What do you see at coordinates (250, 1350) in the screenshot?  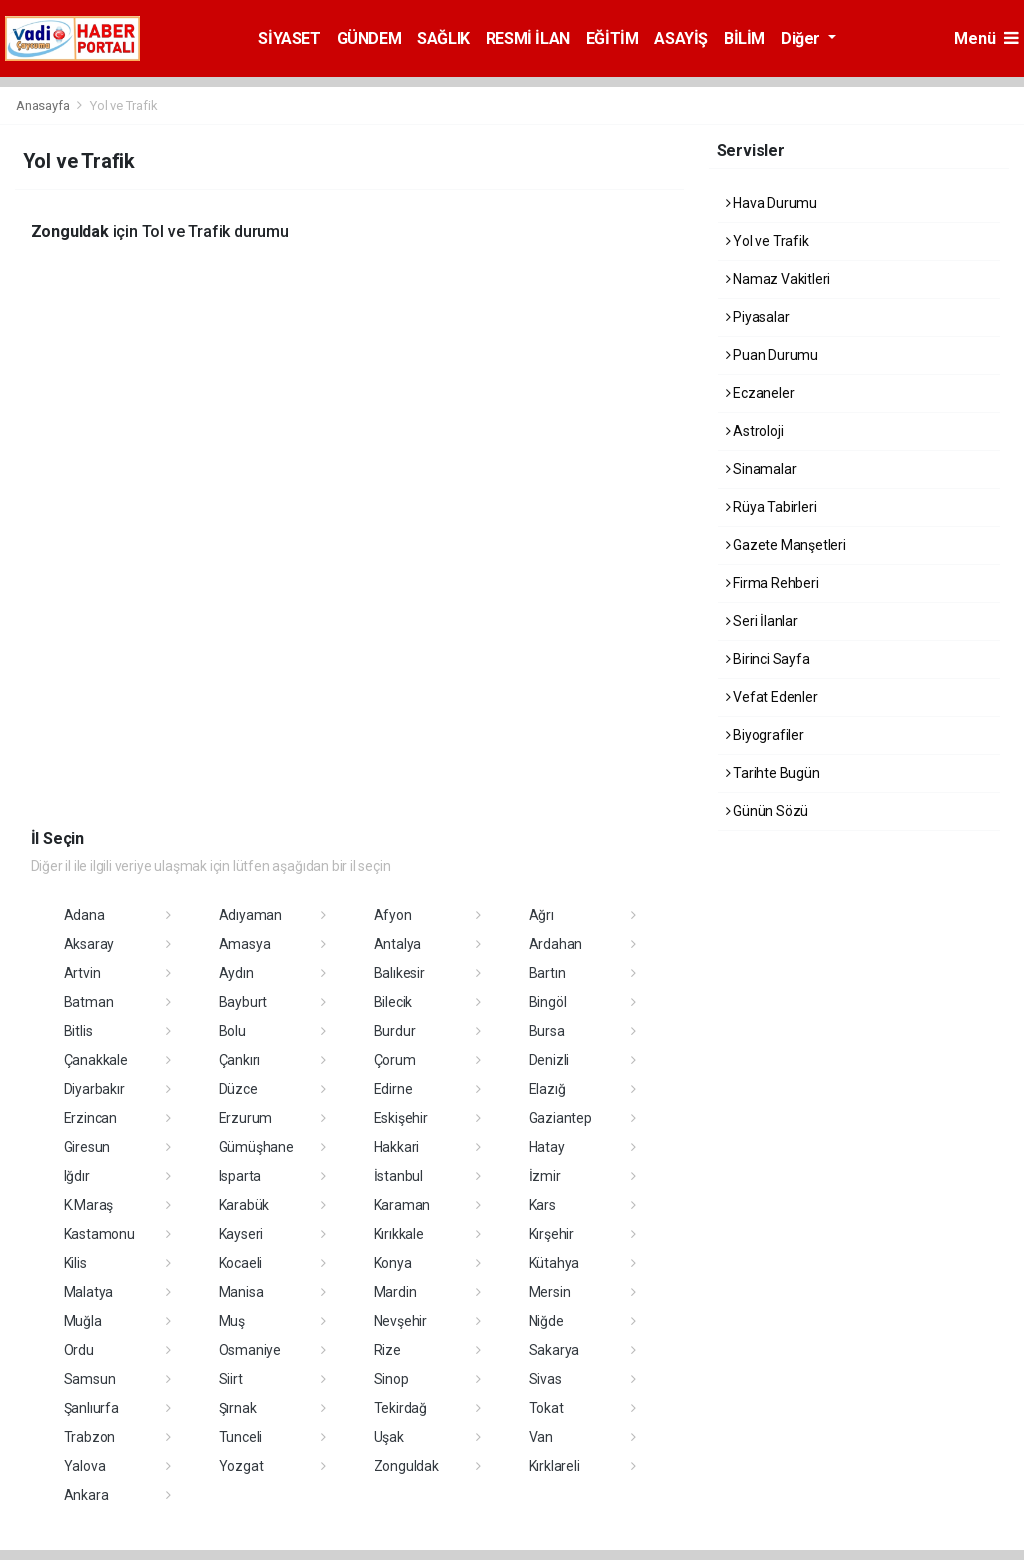 I see `Osmaniye` at bounding box center [250, 1350].